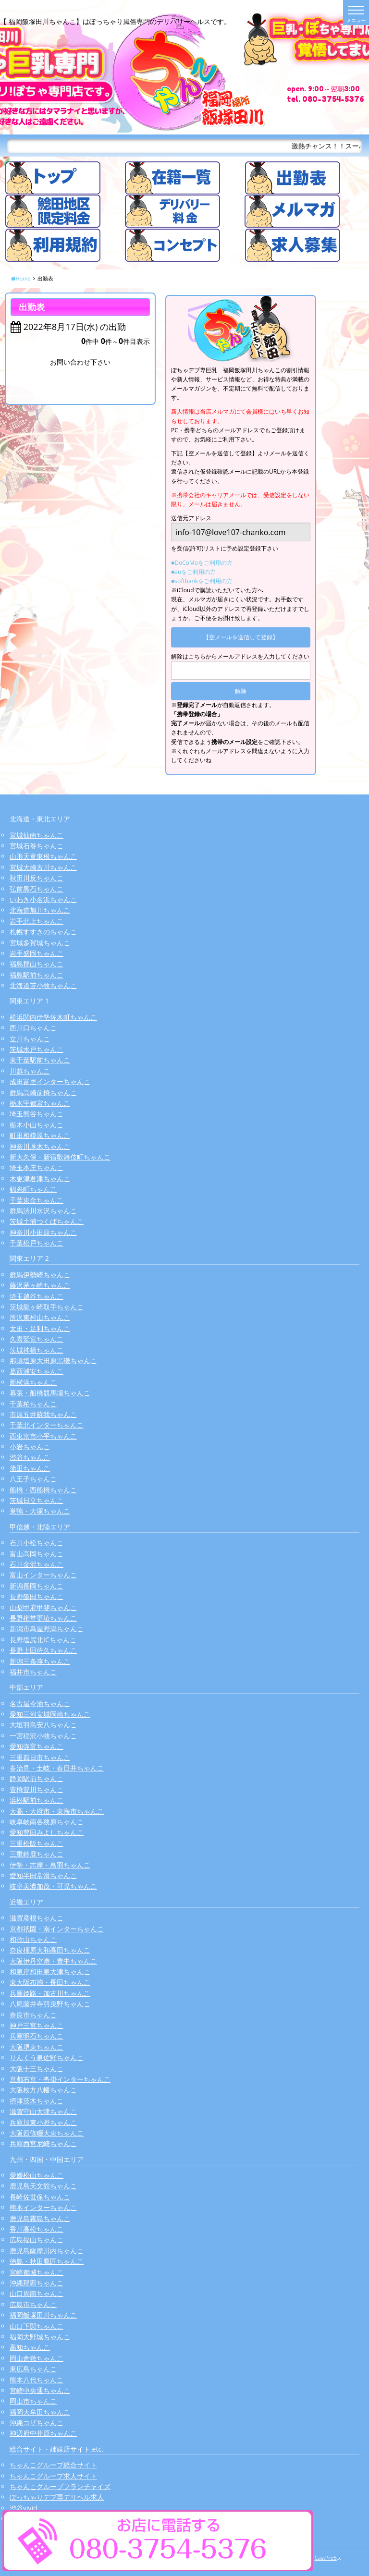  What do you see at coordinates (43, 1607) in the screenshot?
I see `山梨甲府甲斐ちゃんこ` at bounding box center [43, 1607].